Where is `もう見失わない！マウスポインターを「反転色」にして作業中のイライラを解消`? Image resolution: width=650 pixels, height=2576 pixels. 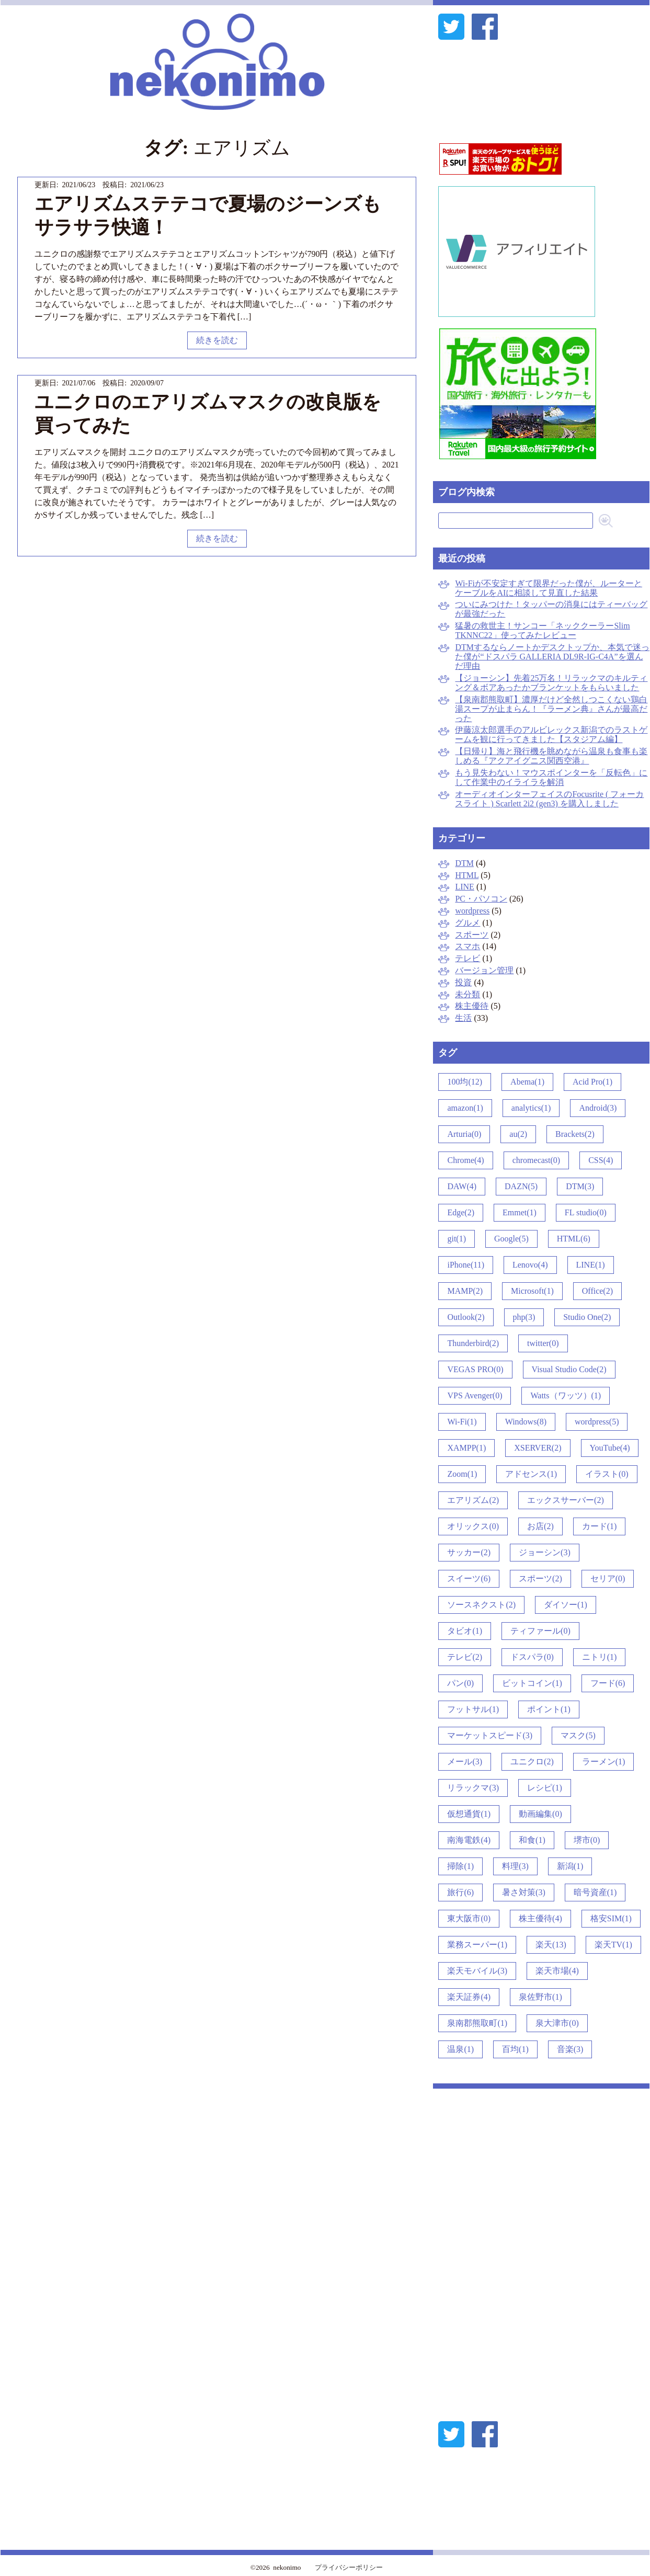
もう見失わない！マウスポインターを「反転色」にして作業中のイライラを解消 is located at coordinates (551, 777).